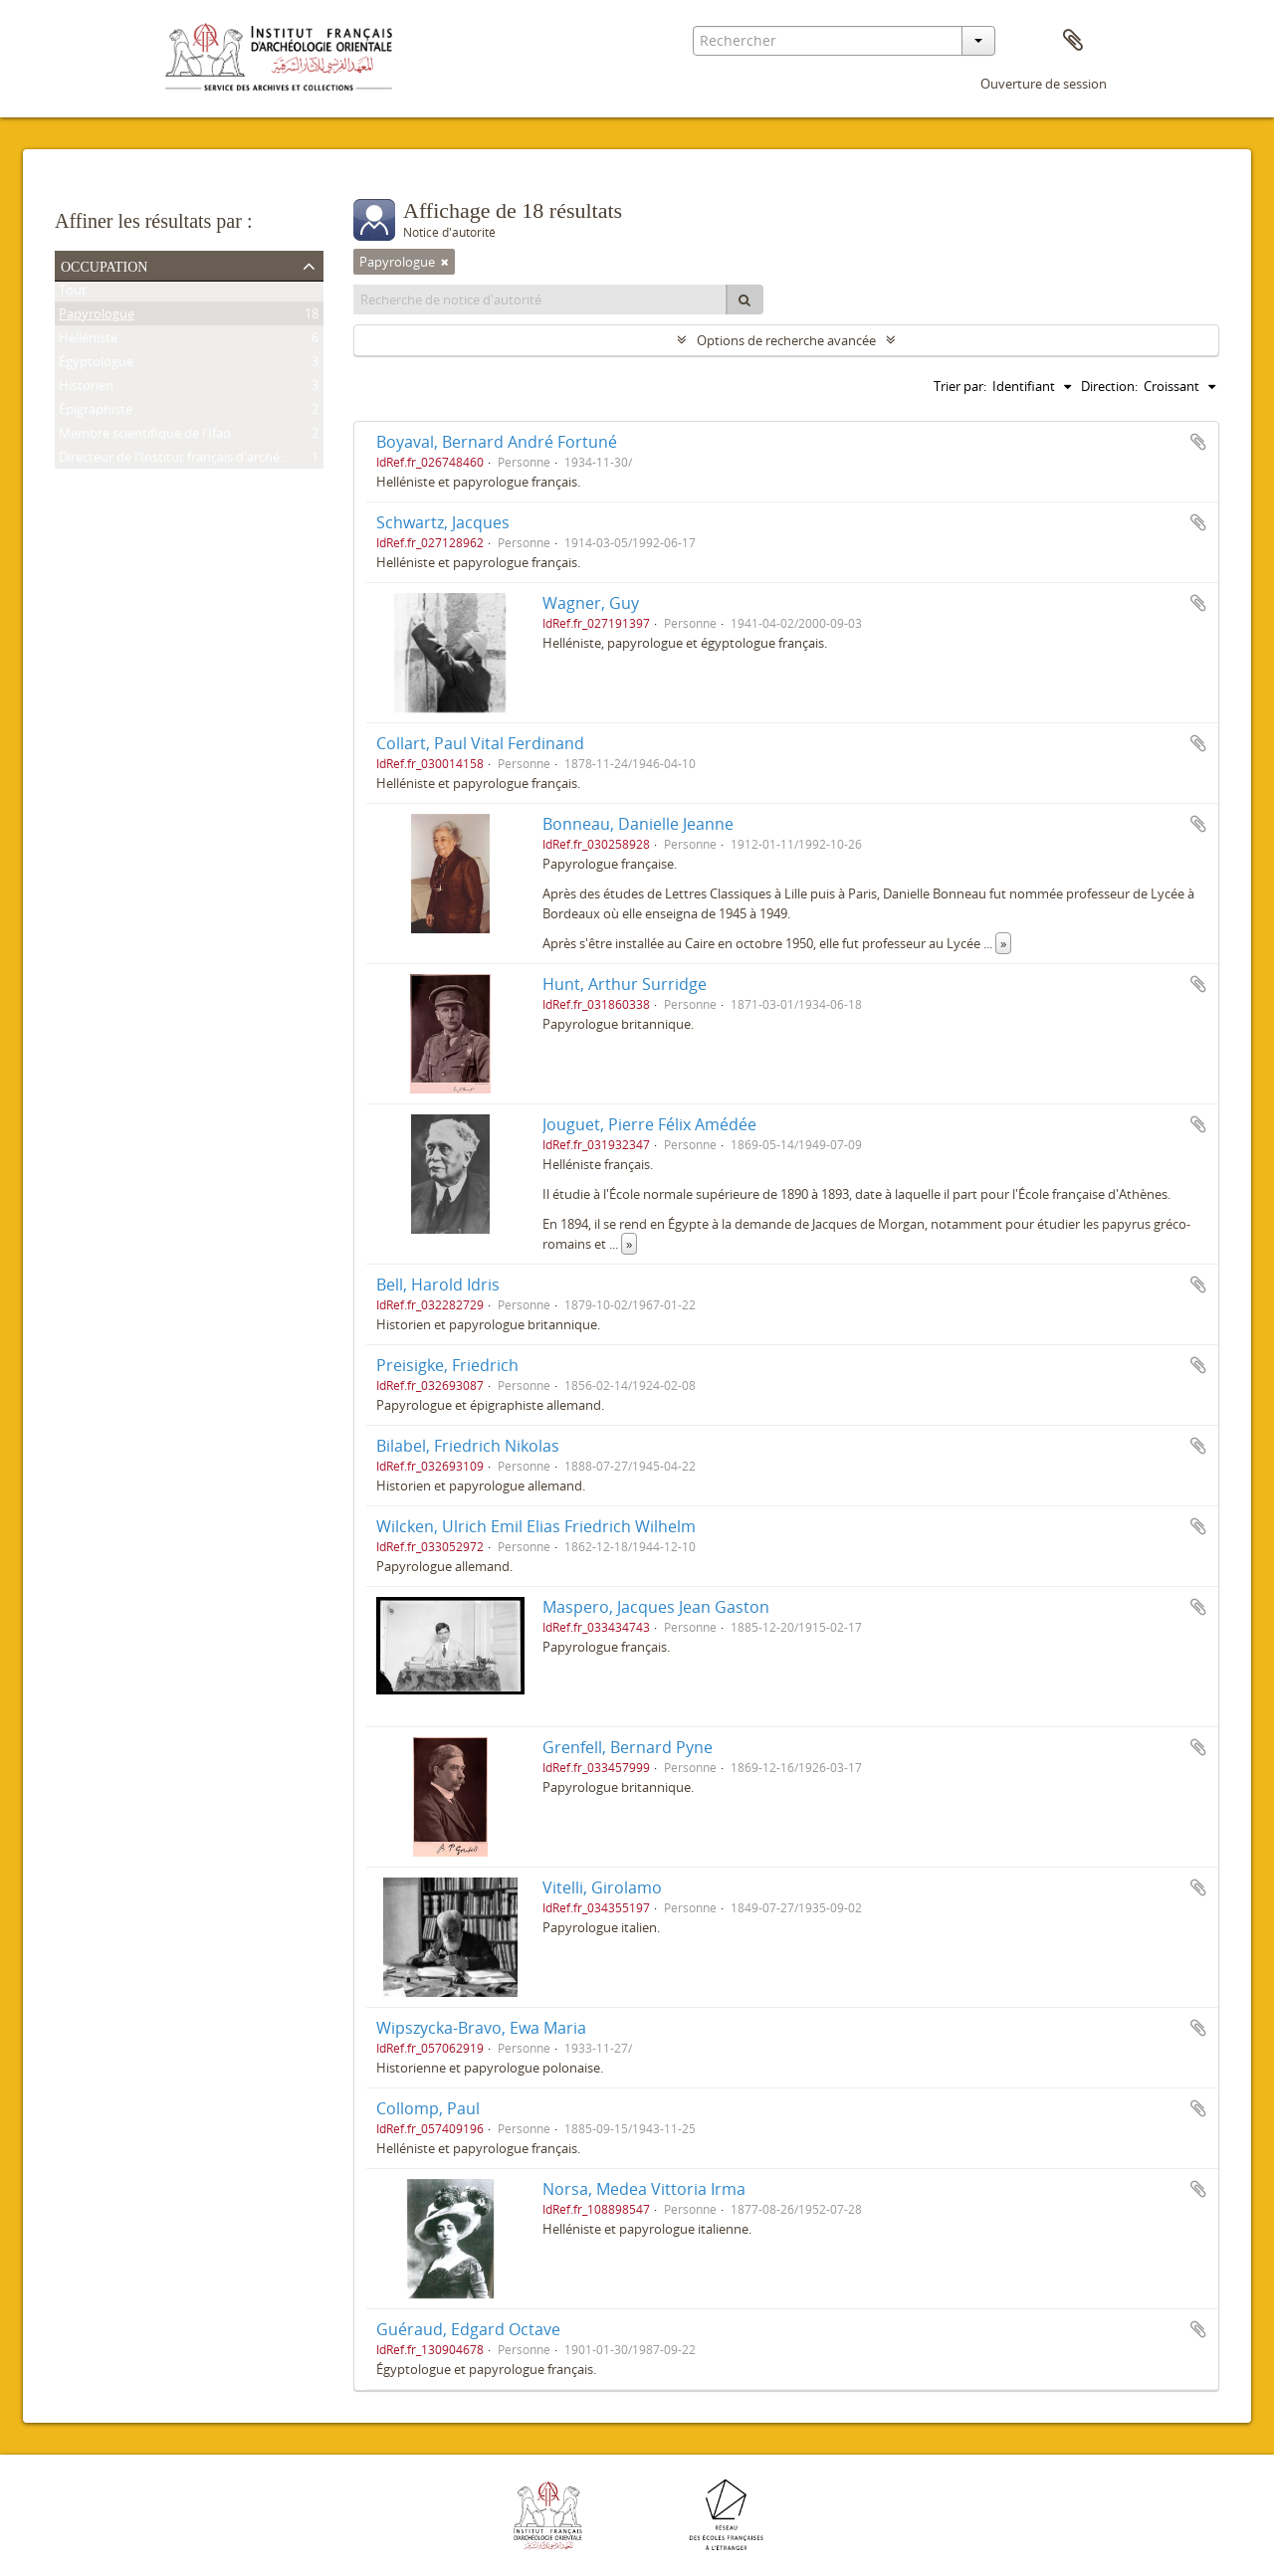 This screenshot has width=1274, height=2576. I want to click on Options de recherche avancée, so click(786, 340).